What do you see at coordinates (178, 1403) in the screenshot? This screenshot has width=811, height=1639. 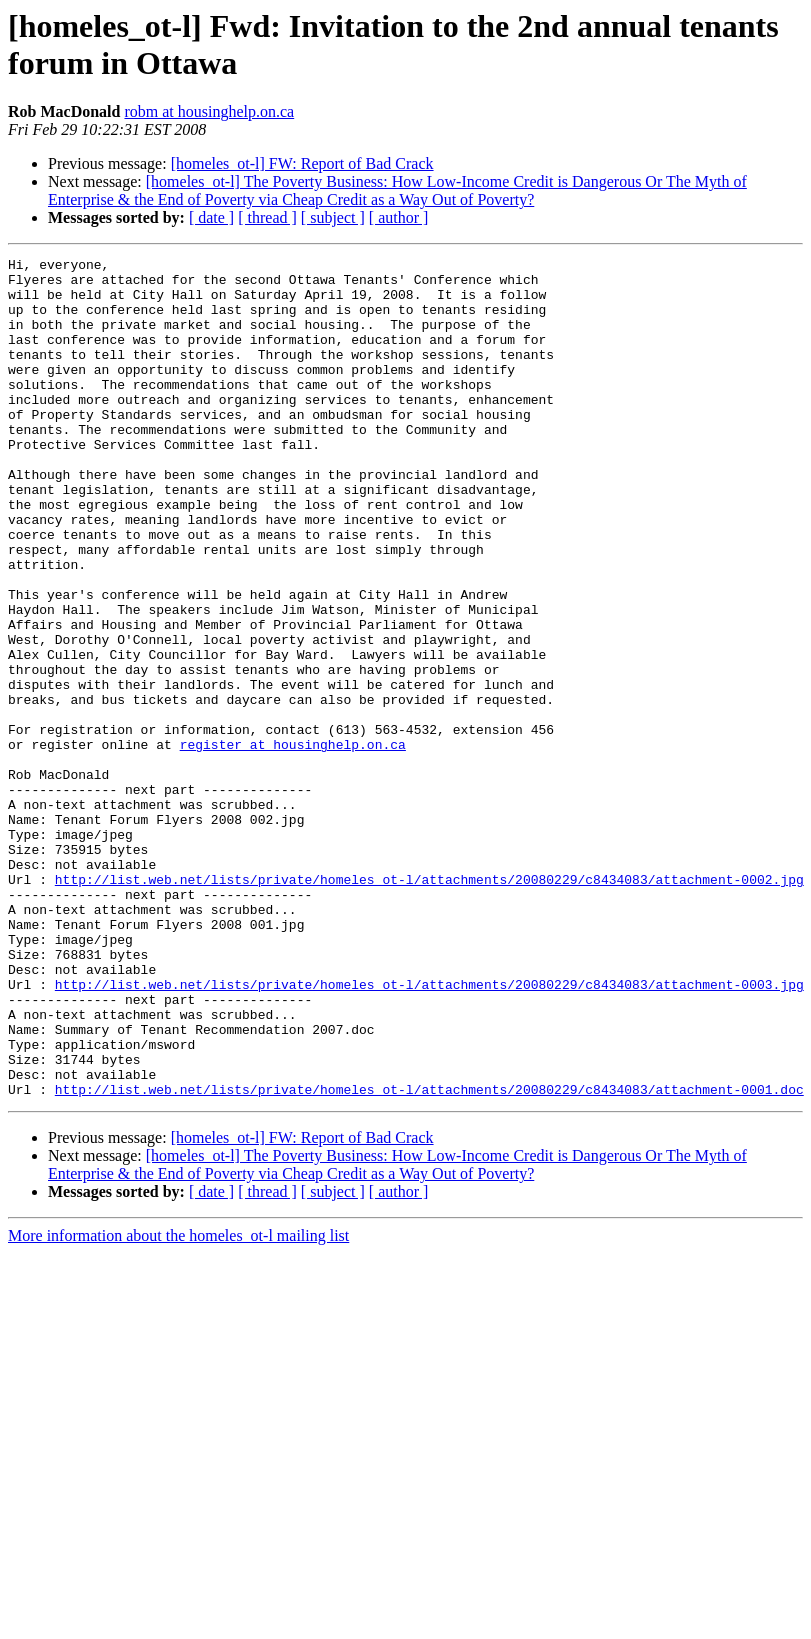 I see `More information about the homeles_ot-l mailing list` at bounding box center [178, 1403].